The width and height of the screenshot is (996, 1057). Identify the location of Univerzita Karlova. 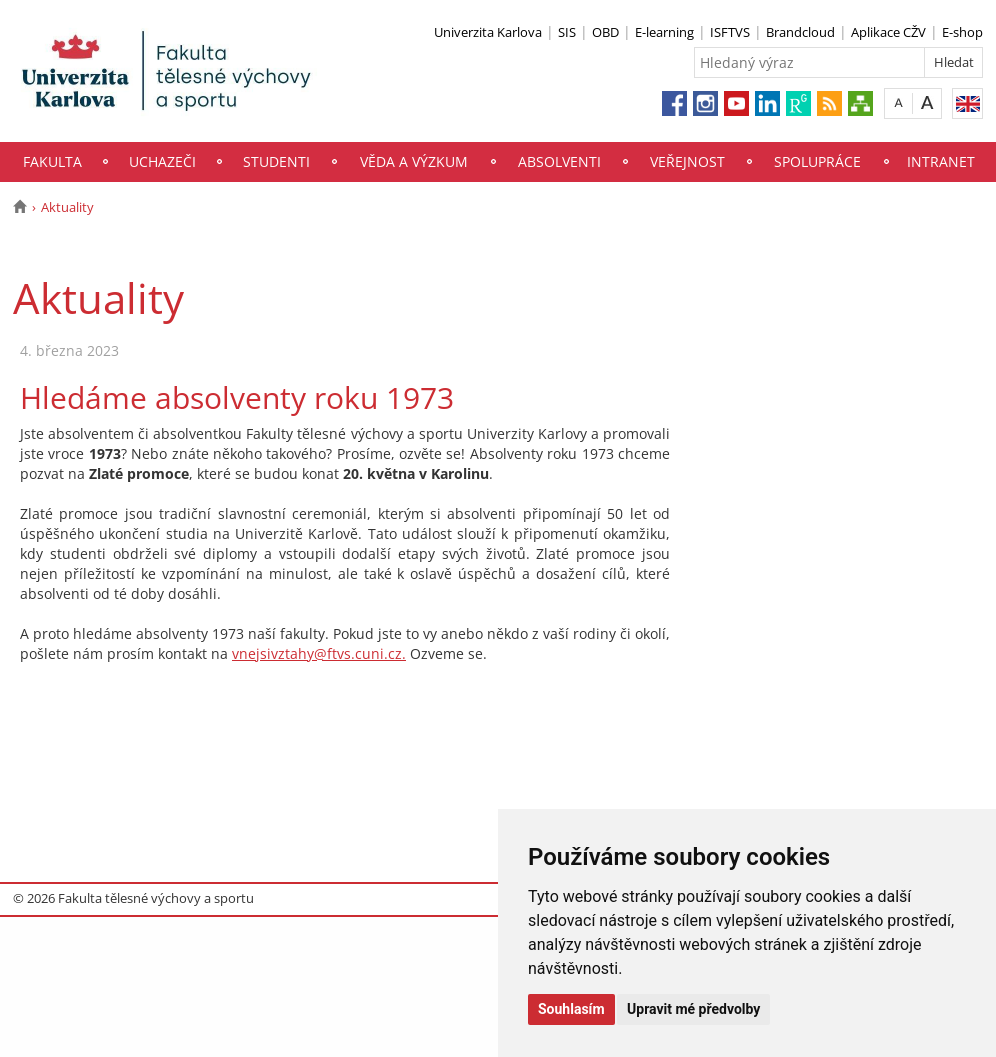
(488, 32).